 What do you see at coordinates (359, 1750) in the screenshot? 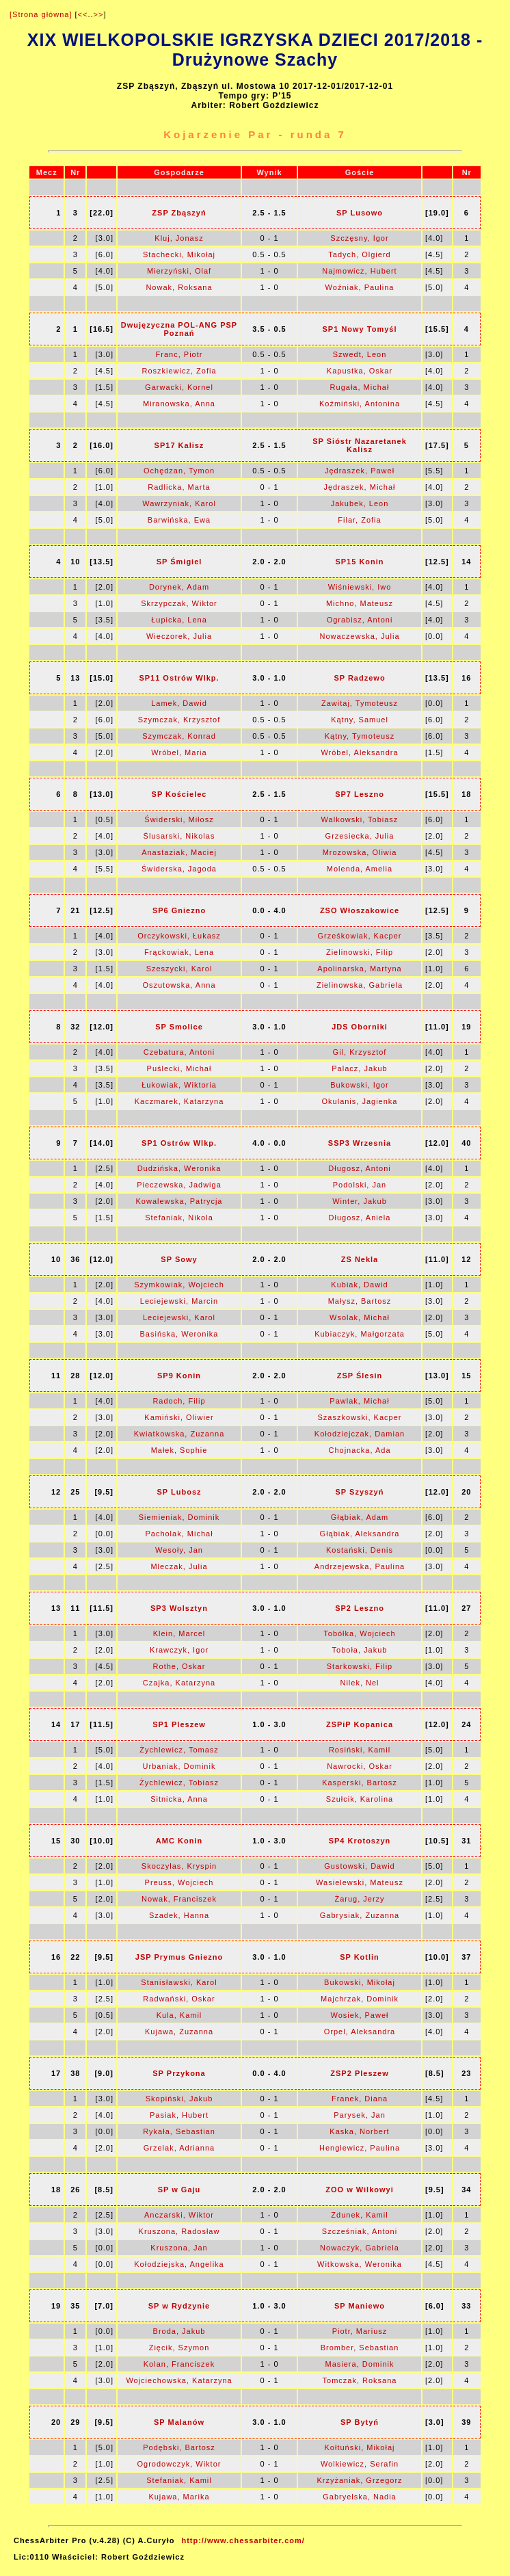
I see `Rosiński, Kamil` at bounding box center [359, 1750].